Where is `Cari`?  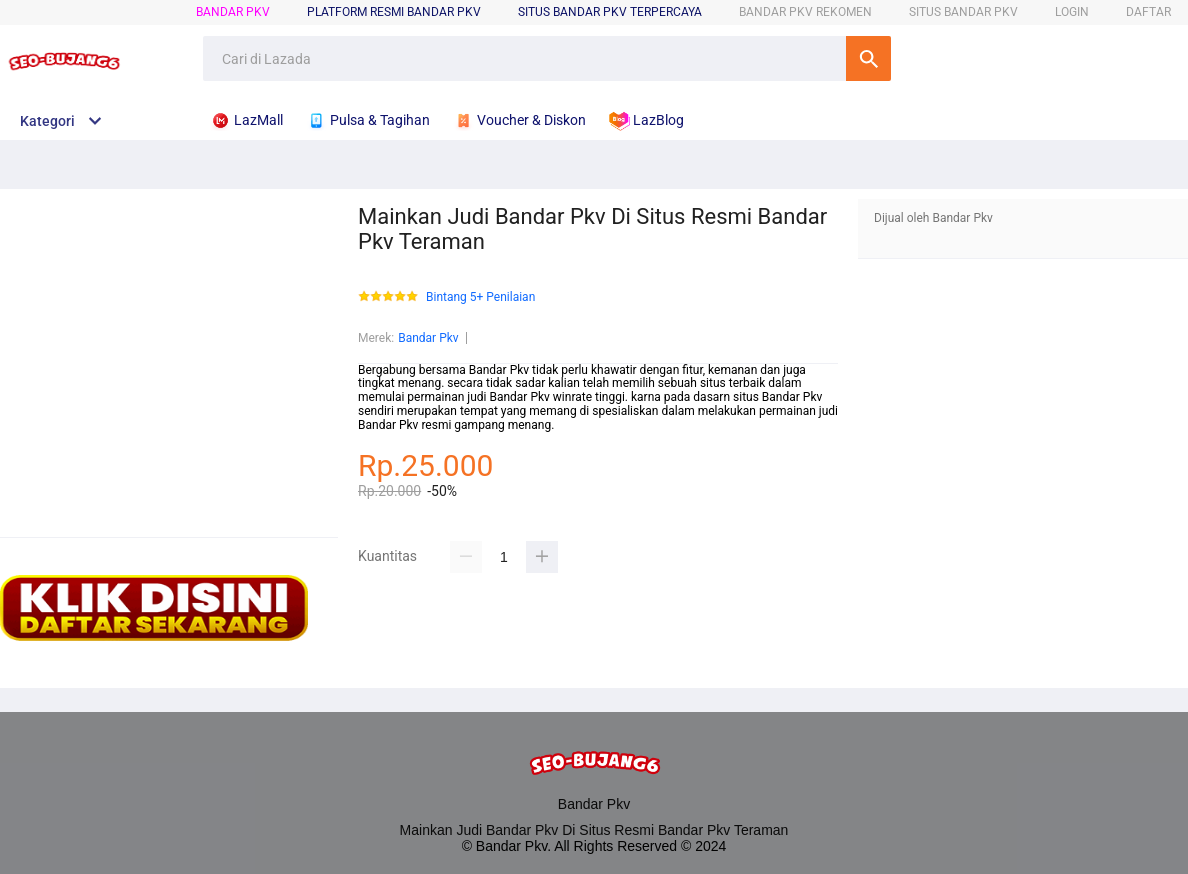
Cari is located at coordinates (868, 58).